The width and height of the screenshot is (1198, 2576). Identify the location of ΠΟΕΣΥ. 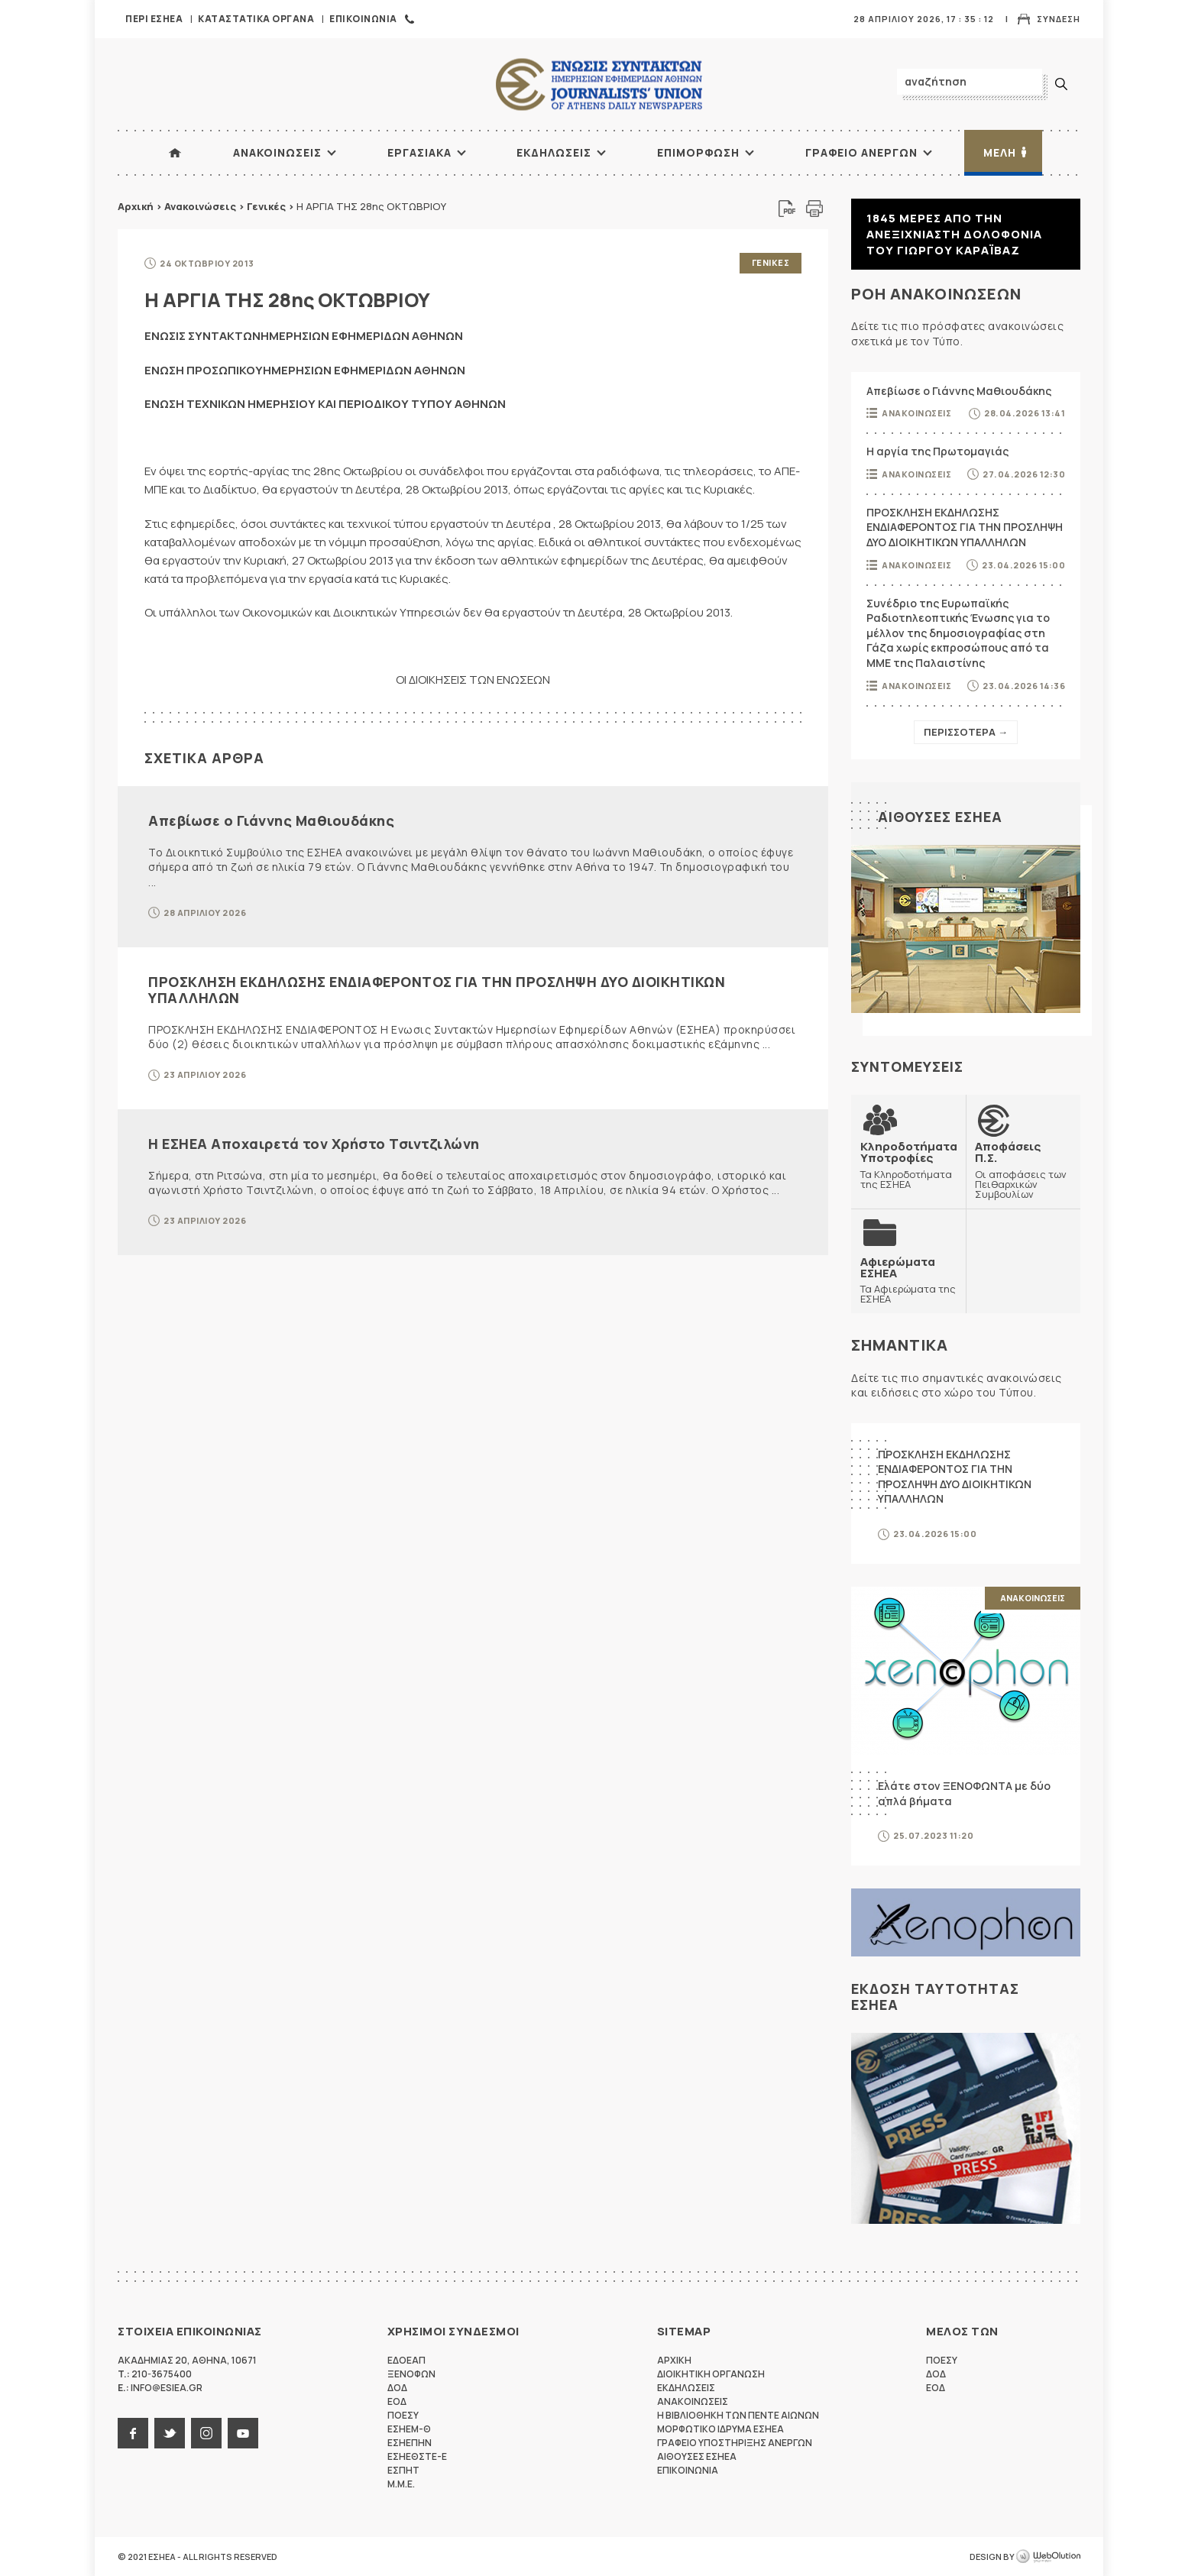
(403, 2415).